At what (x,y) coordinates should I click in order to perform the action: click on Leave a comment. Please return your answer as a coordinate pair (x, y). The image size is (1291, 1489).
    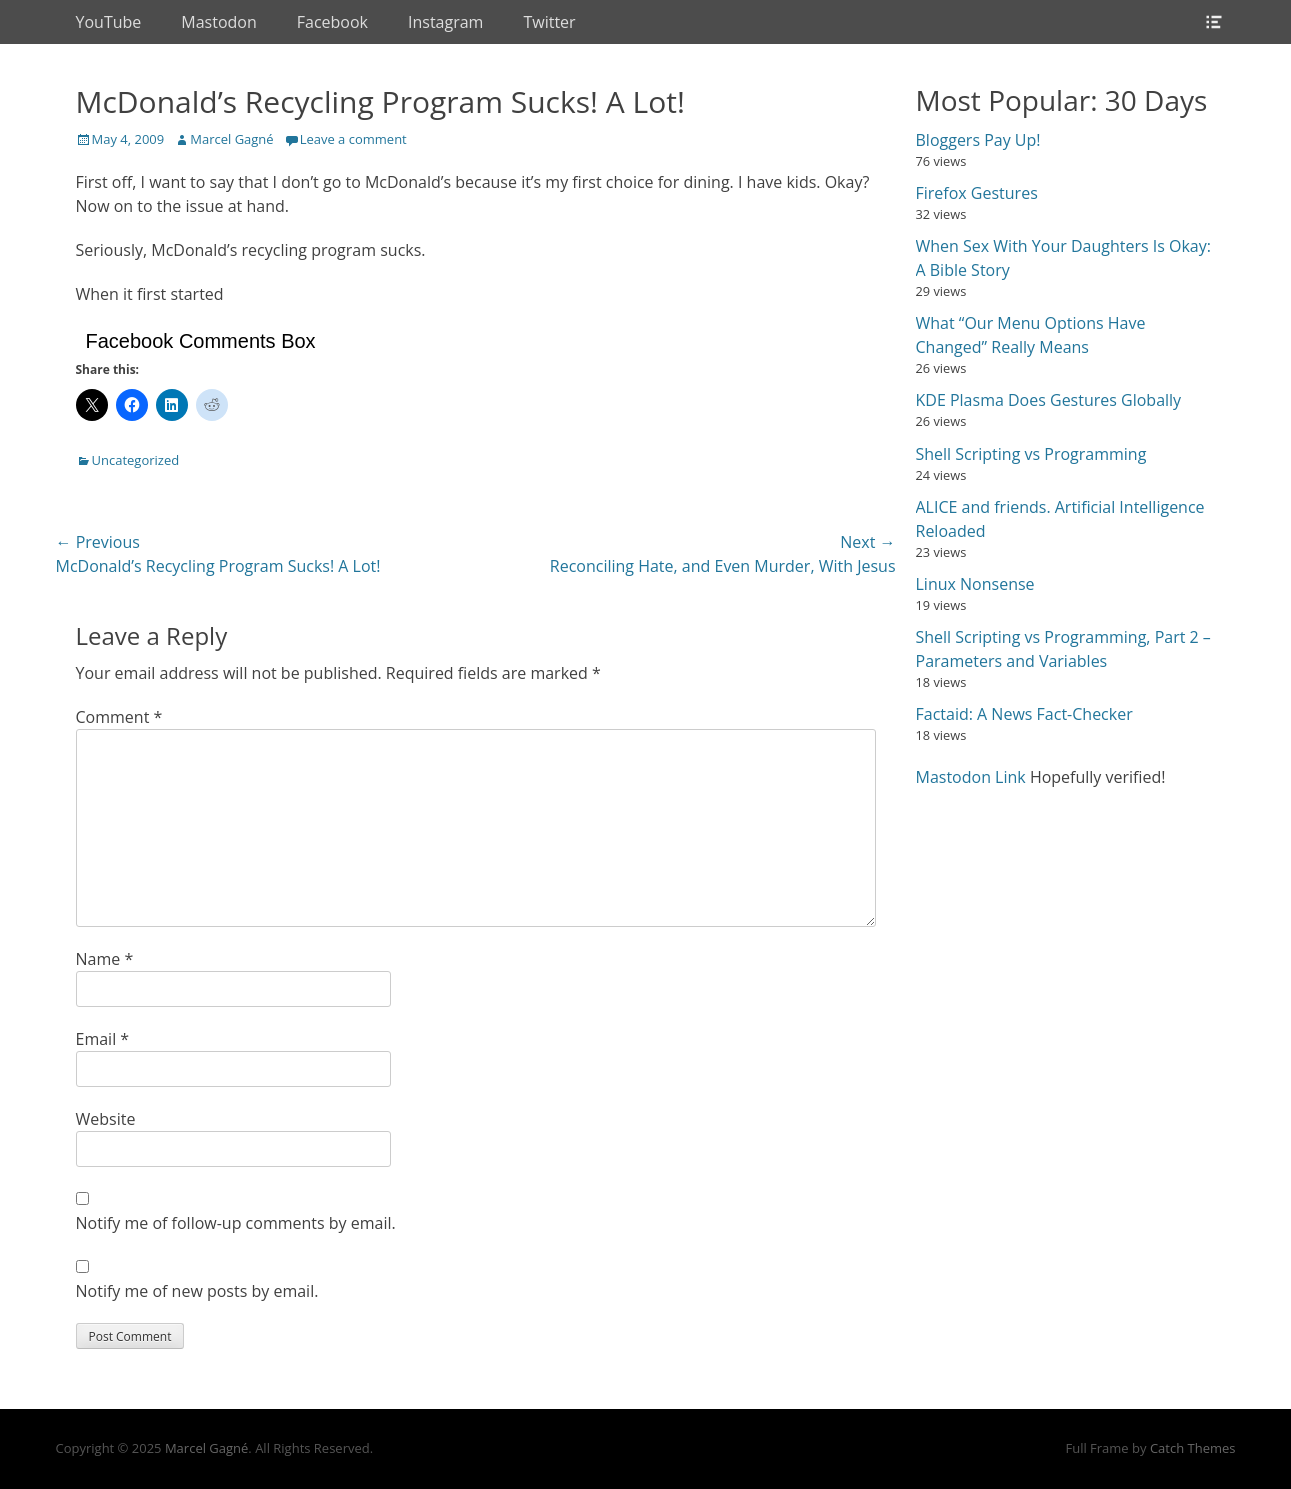
    Looking at the image, I should click on (353, 139).